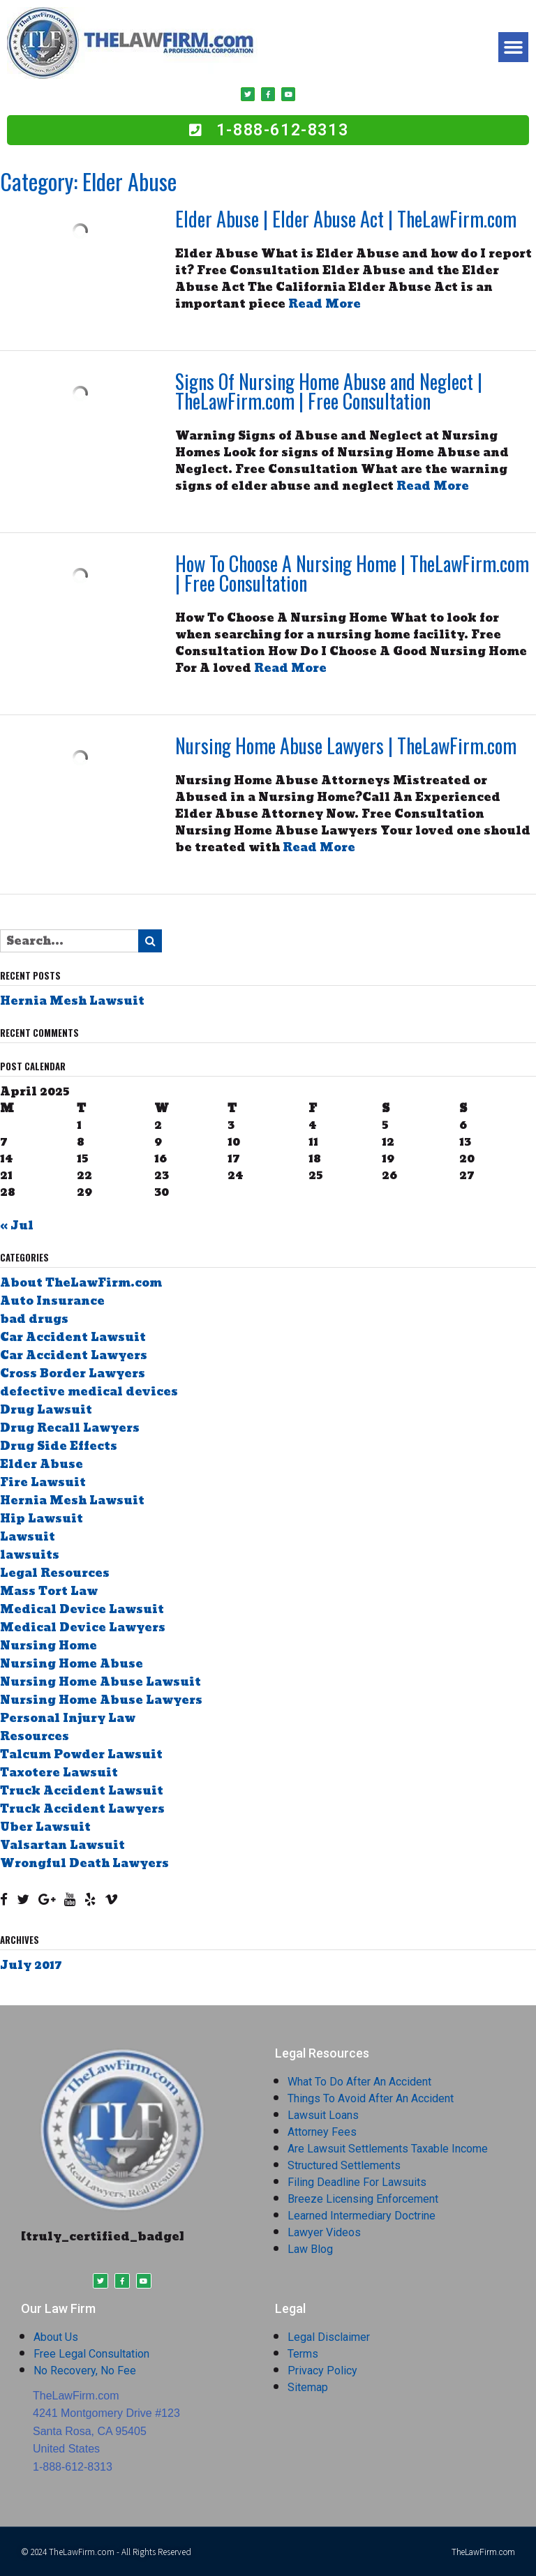 The image size is (536, 2576). What do you see at coordinates (49, 1591) in the screenshot?
I see `Mass Tort Law` at bounding box center [49, 1591].